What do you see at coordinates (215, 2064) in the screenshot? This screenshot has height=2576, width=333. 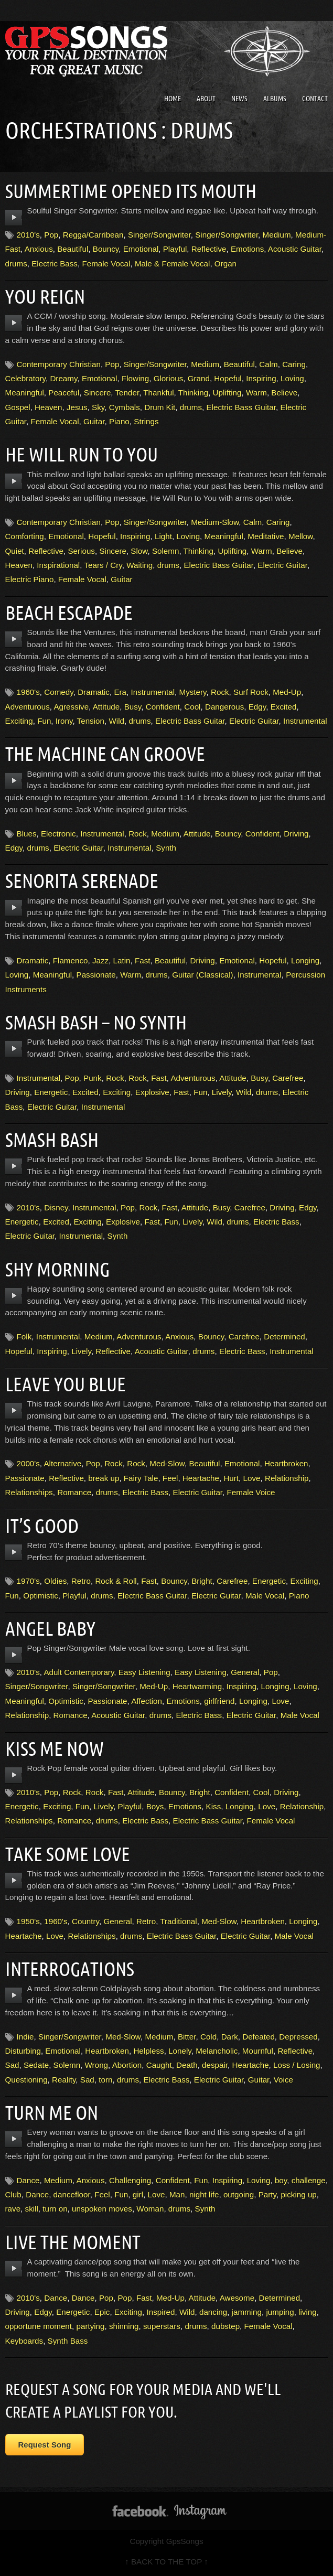 I see `despair` at bounding box center [215, 2064].